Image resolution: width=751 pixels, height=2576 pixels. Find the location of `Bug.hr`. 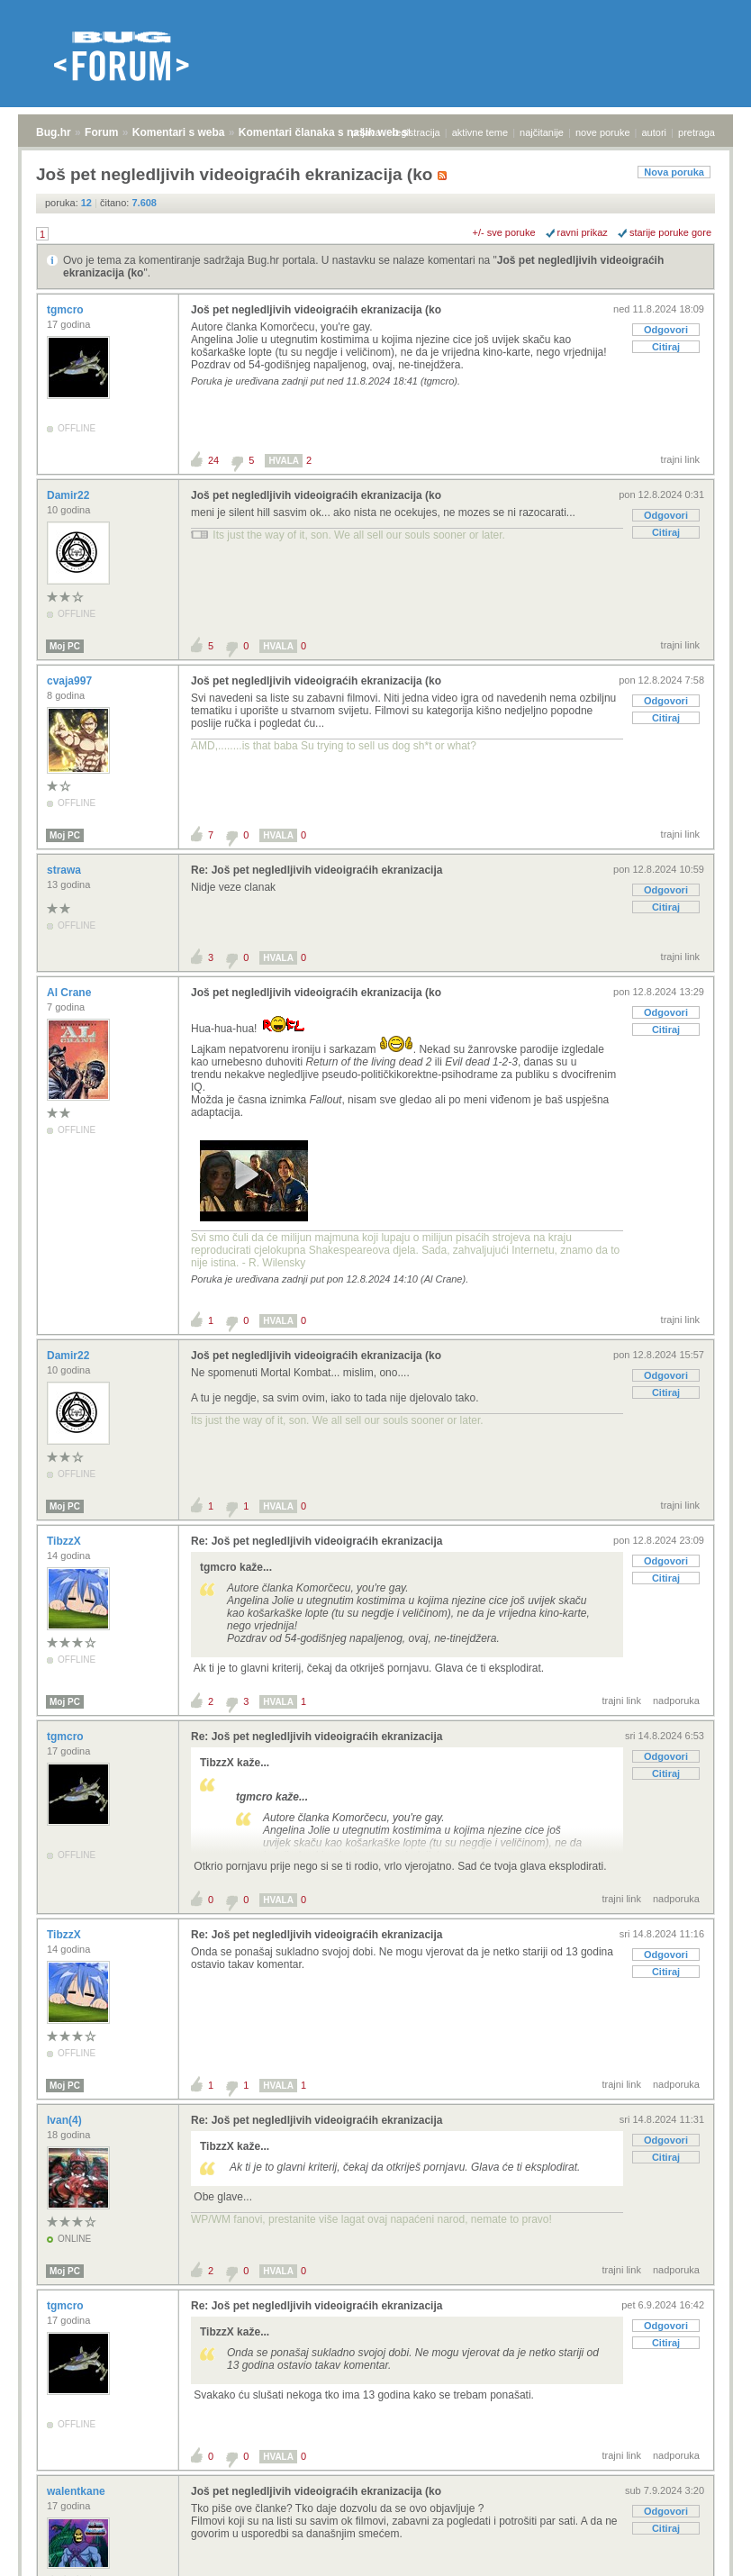

Bug.hr is located at coordinates (53, 132).